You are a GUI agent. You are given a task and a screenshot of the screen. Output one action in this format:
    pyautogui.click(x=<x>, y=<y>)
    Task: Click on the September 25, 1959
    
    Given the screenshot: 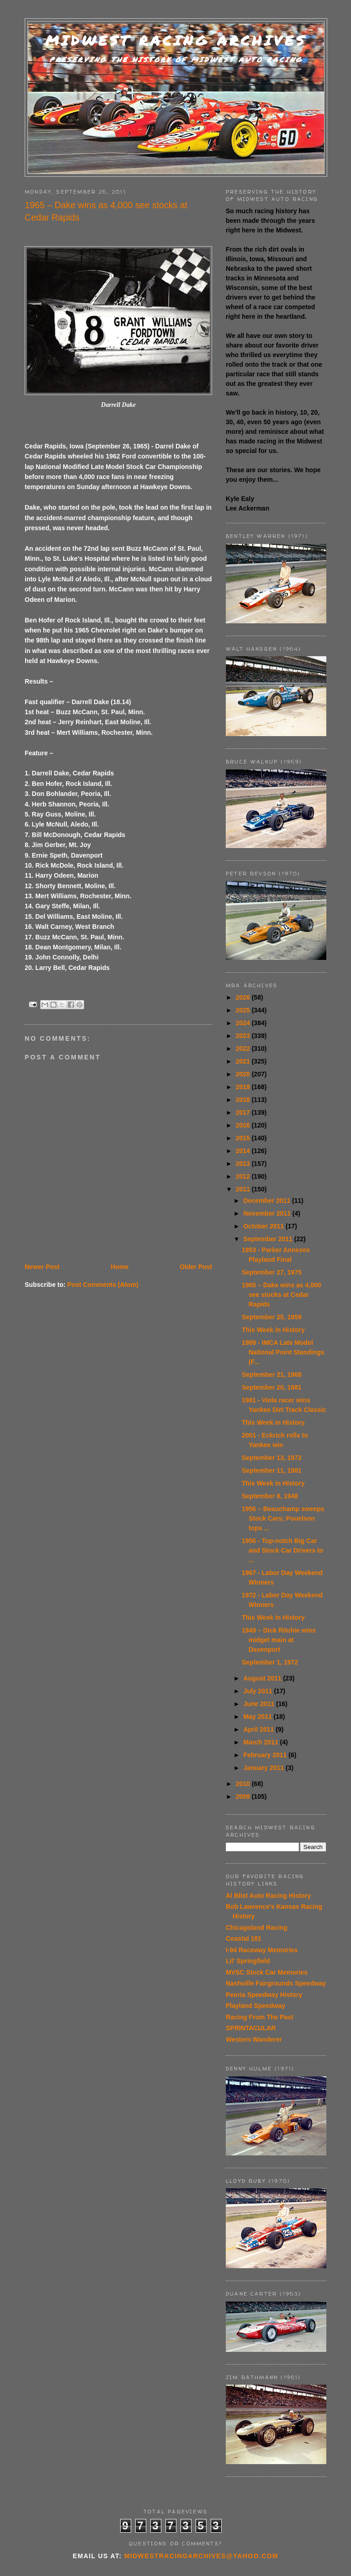 What is the action you would take?
    pyautogui.click(x=272, y=1317)
    